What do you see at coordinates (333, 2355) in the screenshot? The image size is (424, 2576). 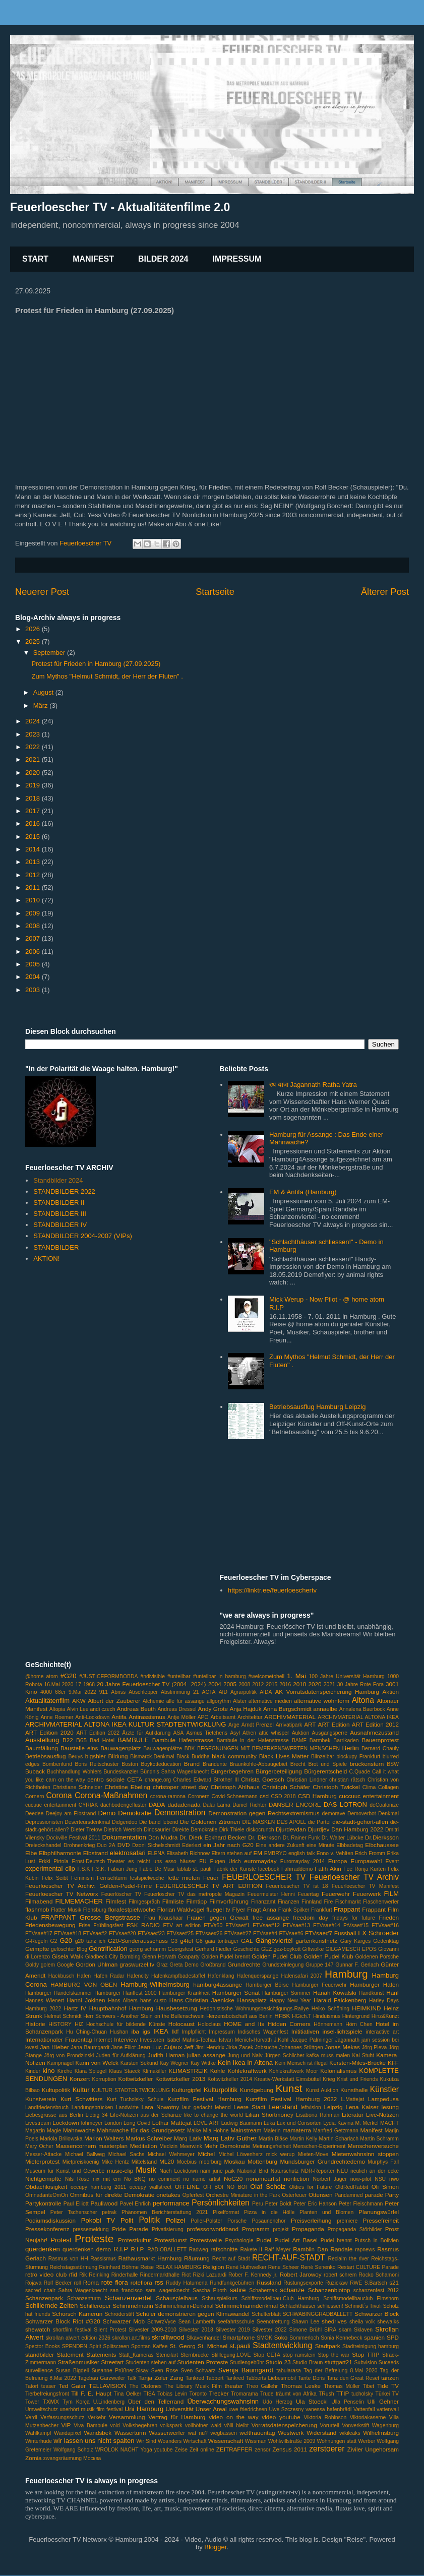 I see `Stop the war` at bounding box center [333, 2355].